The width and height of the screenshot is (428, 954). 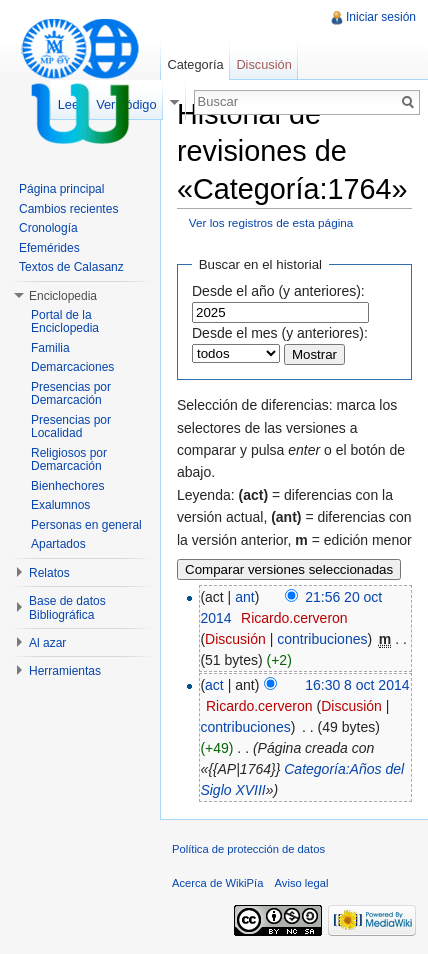 I want to click on Enciclopedia [button], so click(x=63, y=296).